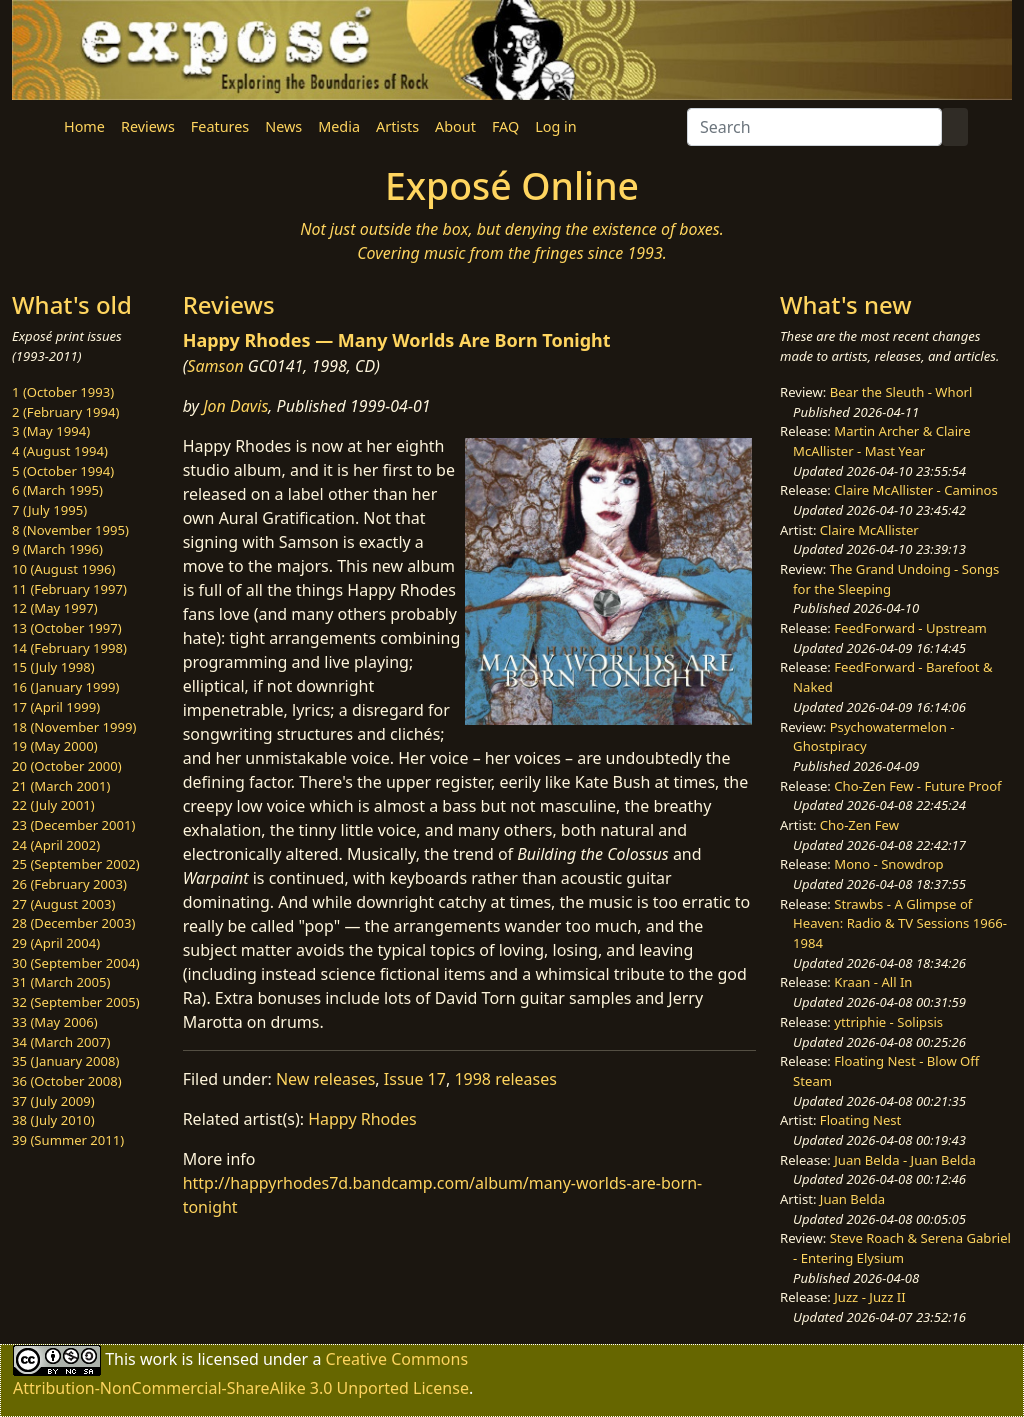 This screenshot has height=1417, width=1024. I want to click on New releases, so click(325, 1079).